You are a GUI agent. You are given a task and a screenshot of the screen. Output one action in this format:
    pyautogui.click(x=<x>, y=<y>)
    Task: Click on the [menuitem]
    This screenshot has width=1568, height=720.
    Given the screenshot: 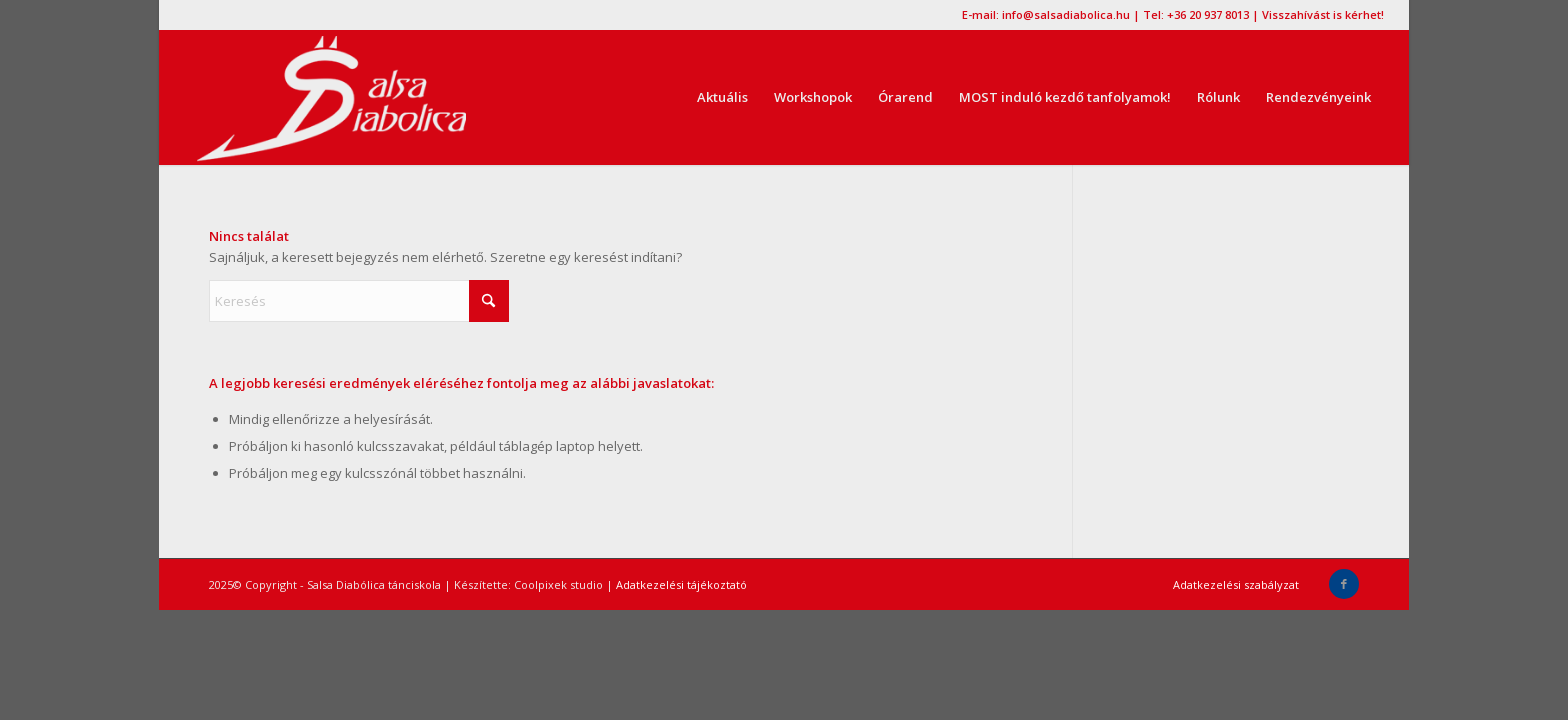 What is the action you would take?
    pyautogui.click(x=722, y=97)
    